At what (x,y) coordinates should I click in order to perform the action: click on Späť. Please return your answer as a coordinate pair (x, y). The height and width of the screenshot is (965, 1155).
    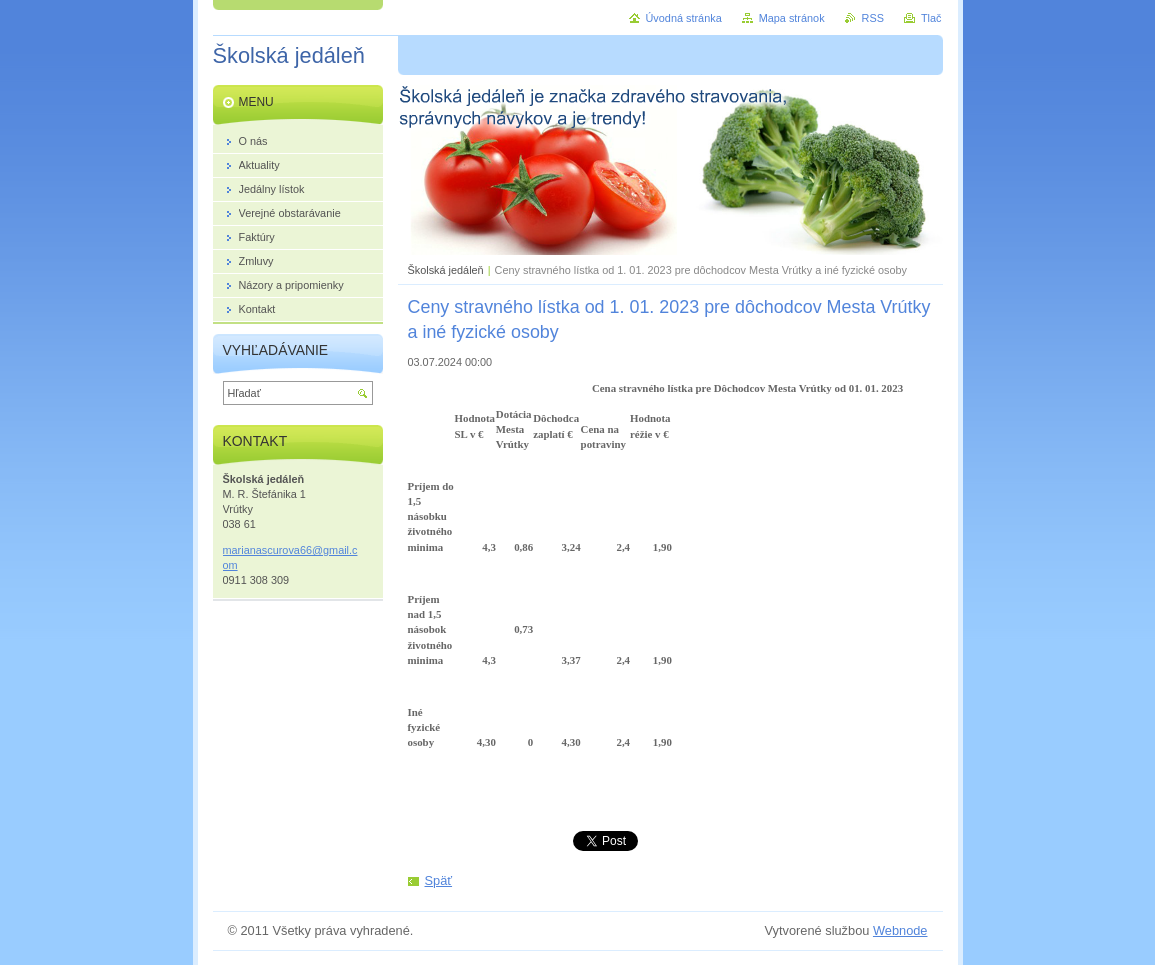
    Looking at the image, I should click on (439, 880).